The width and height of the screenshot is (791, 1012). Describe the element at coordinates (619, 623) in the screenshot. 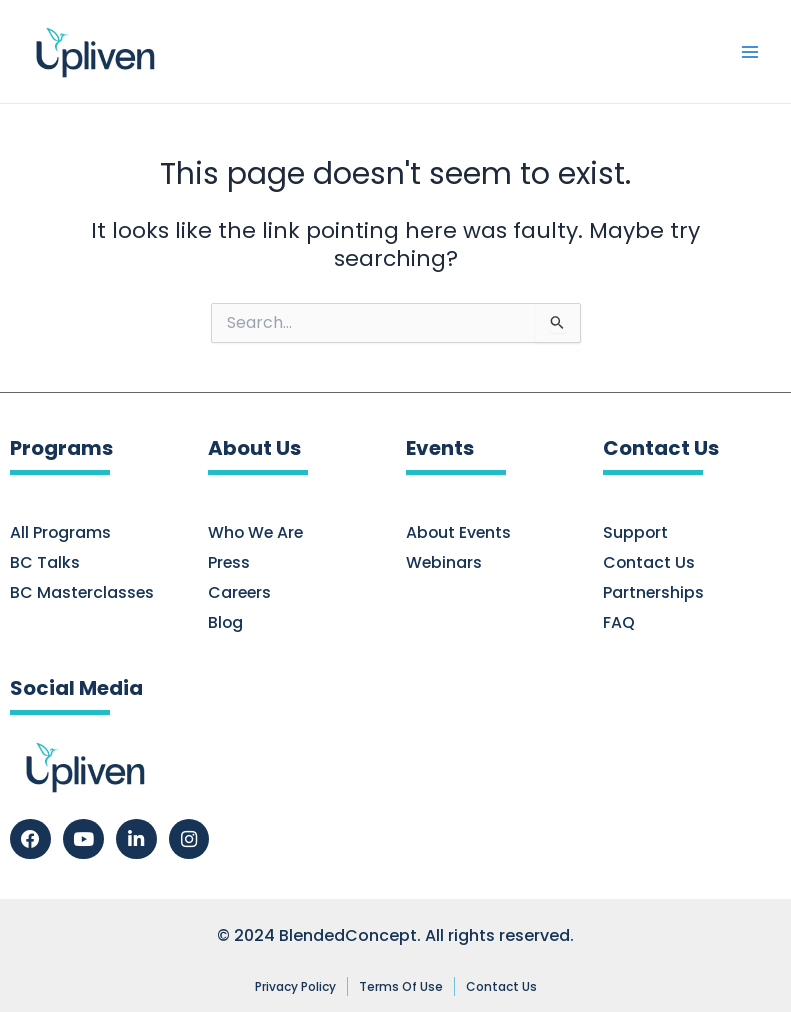

I see `FAQ` at that location.